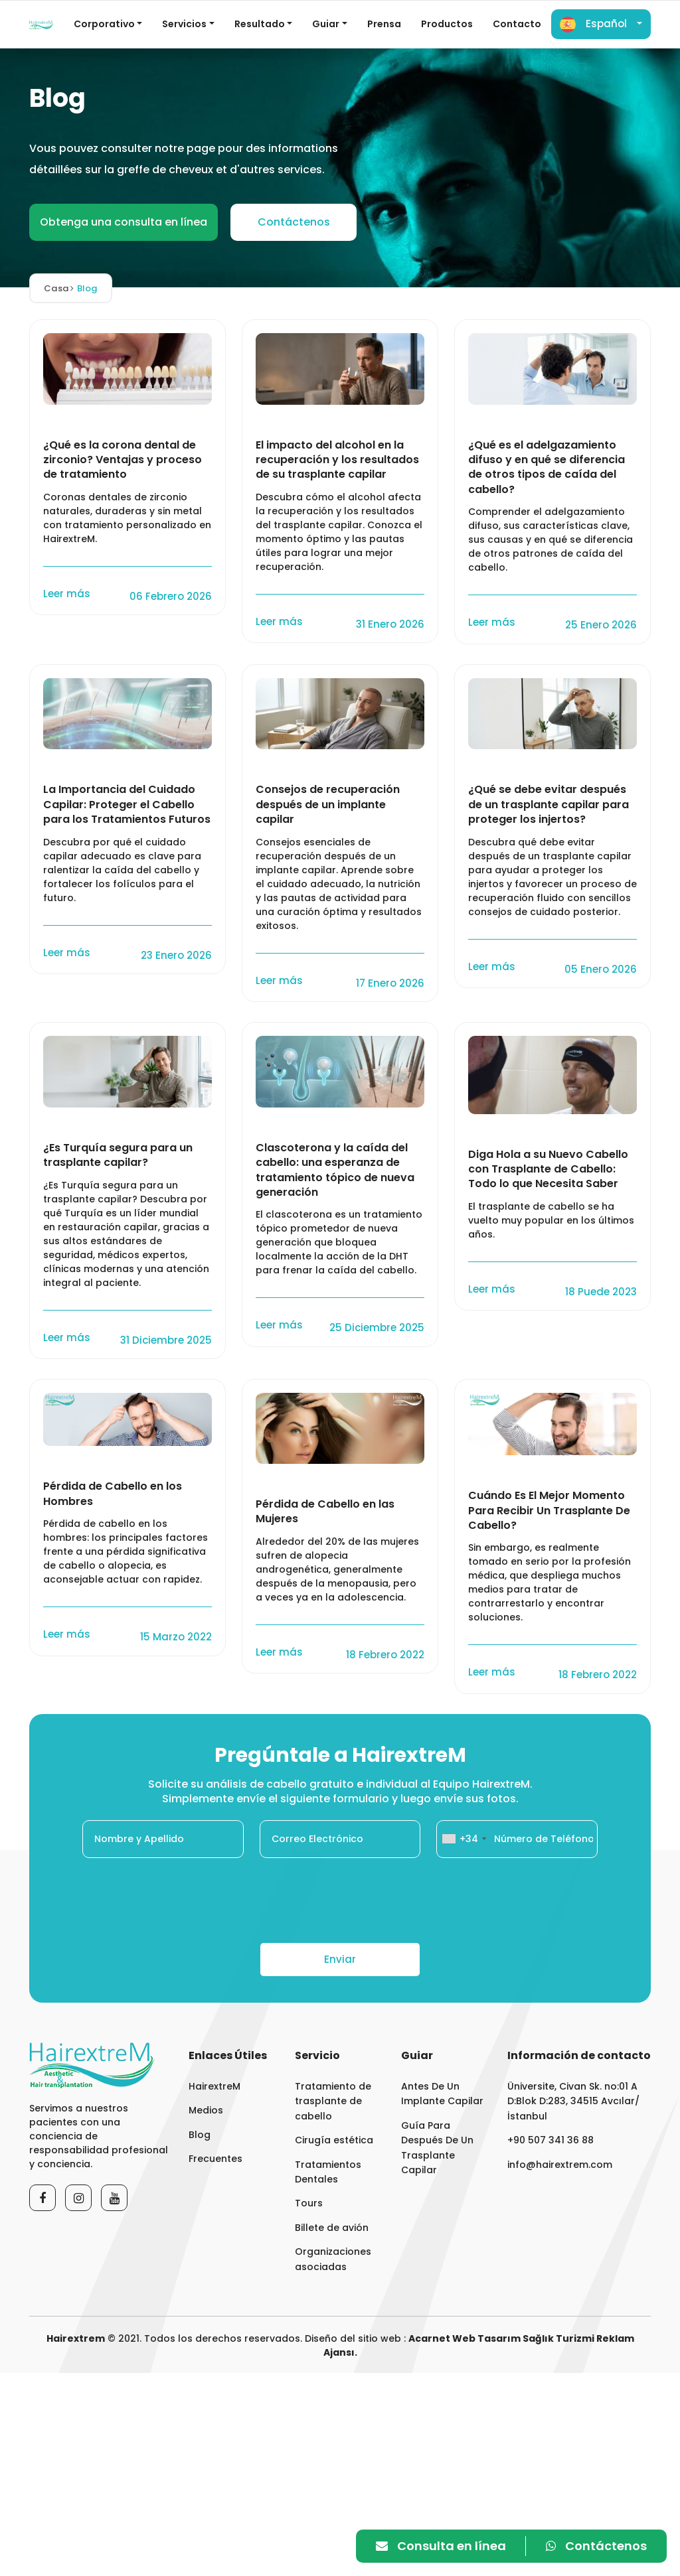  I want to click on Leer más, so click(68, 594).